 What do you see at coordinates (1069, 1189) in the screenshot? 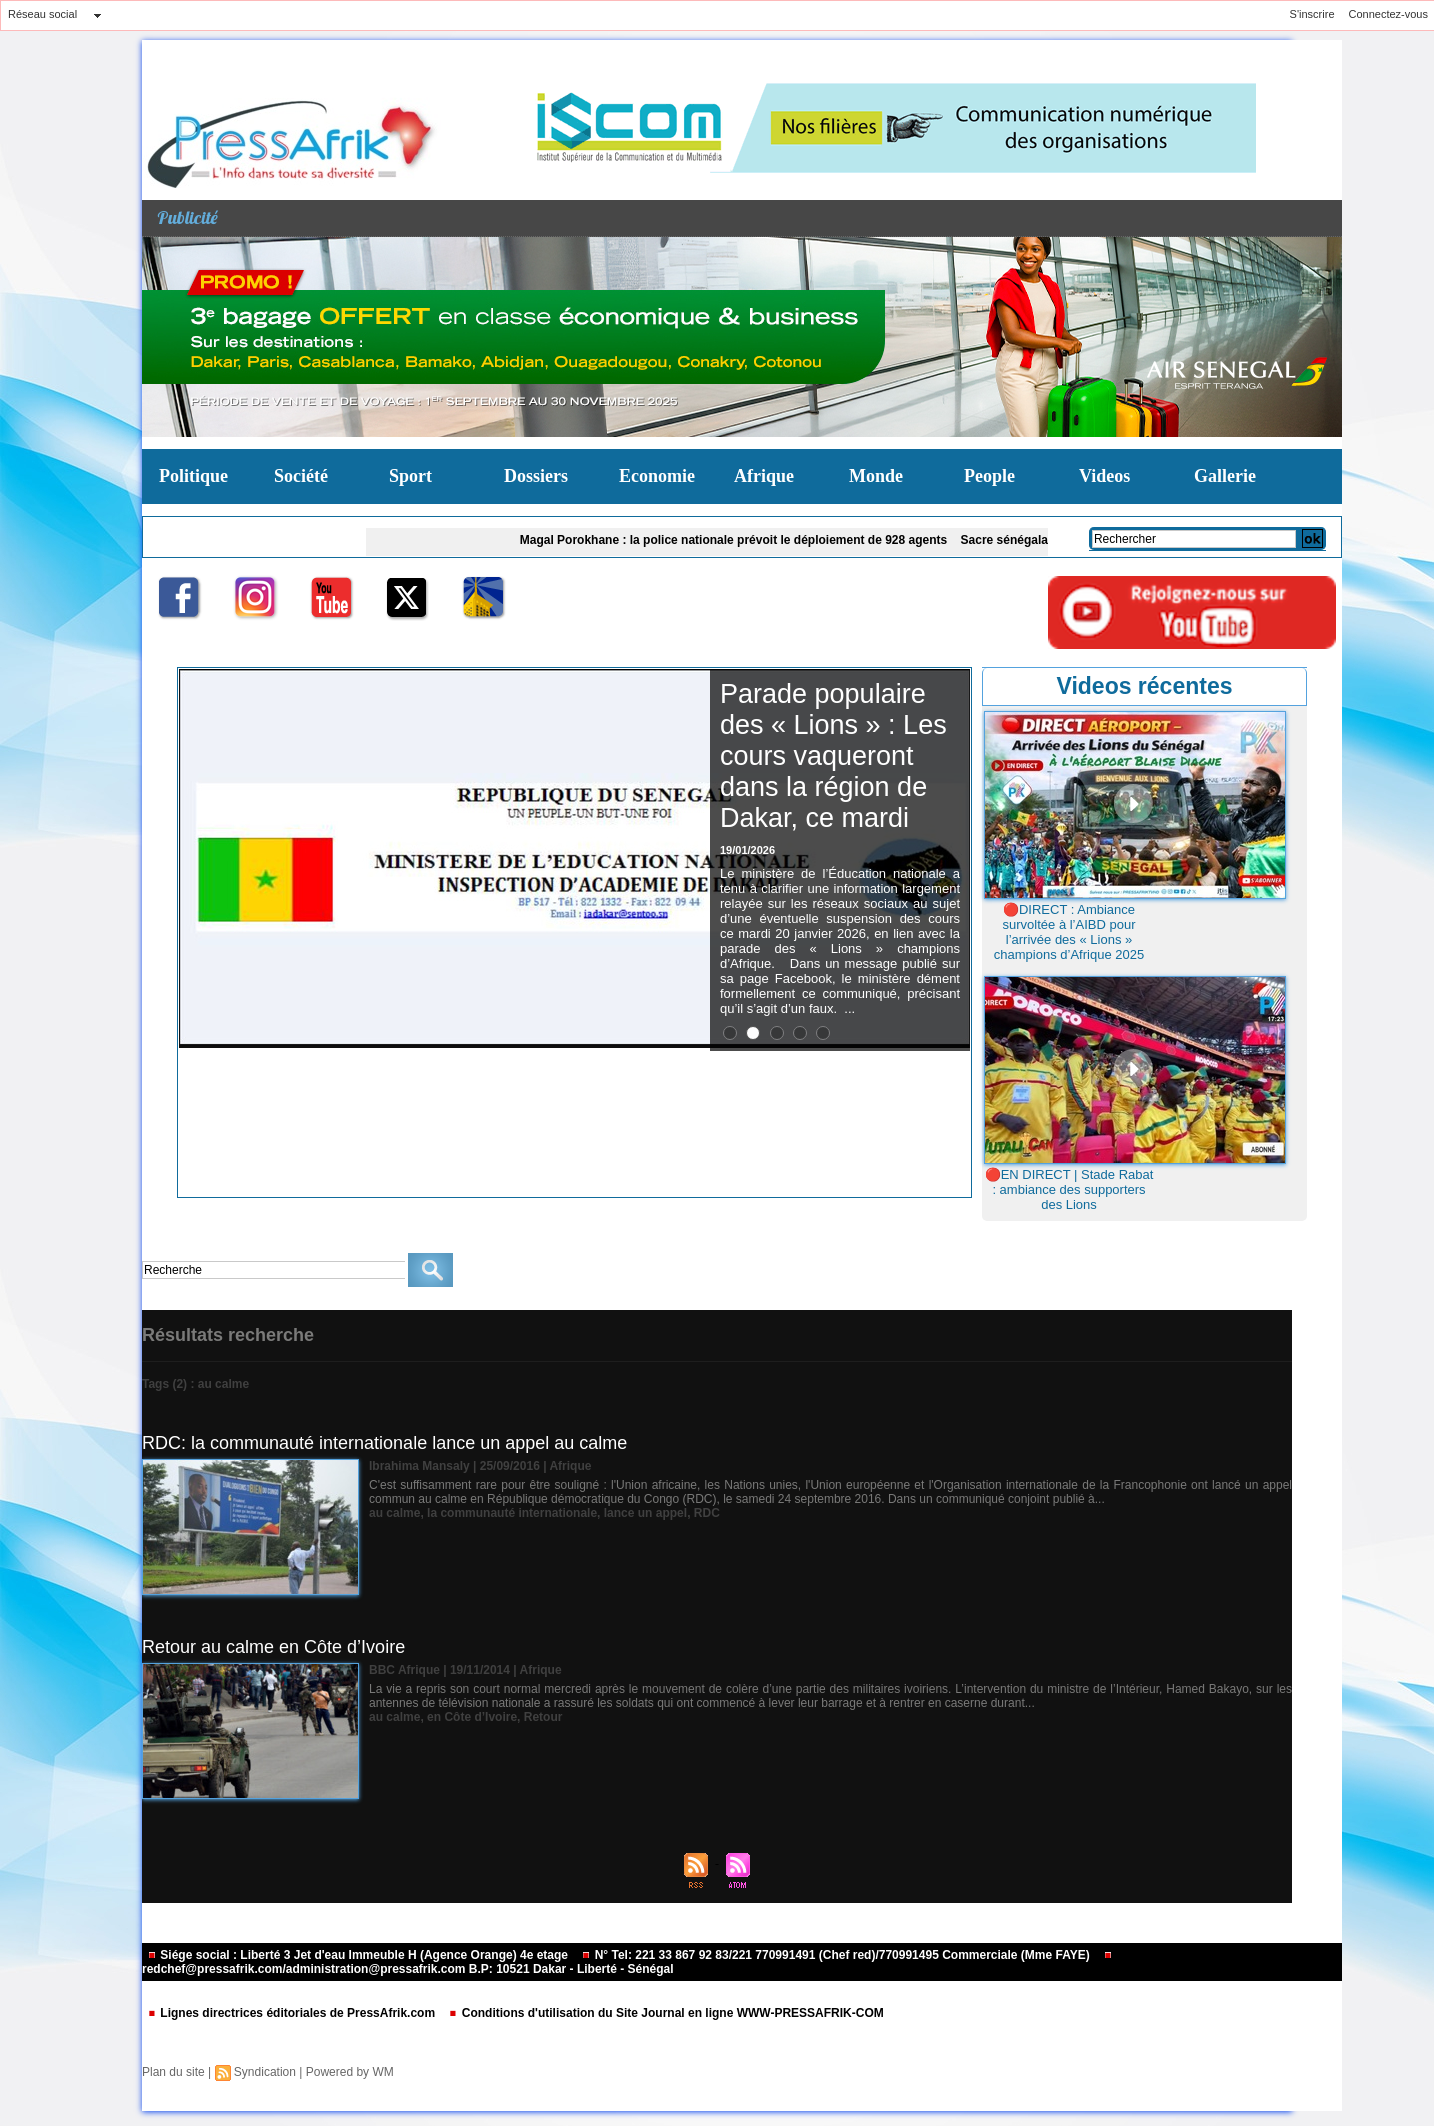
I see `🔴EN DIRECT | Stade Rabat : ambiance des supporters des Lions` at bounding box center [1069, 1189].